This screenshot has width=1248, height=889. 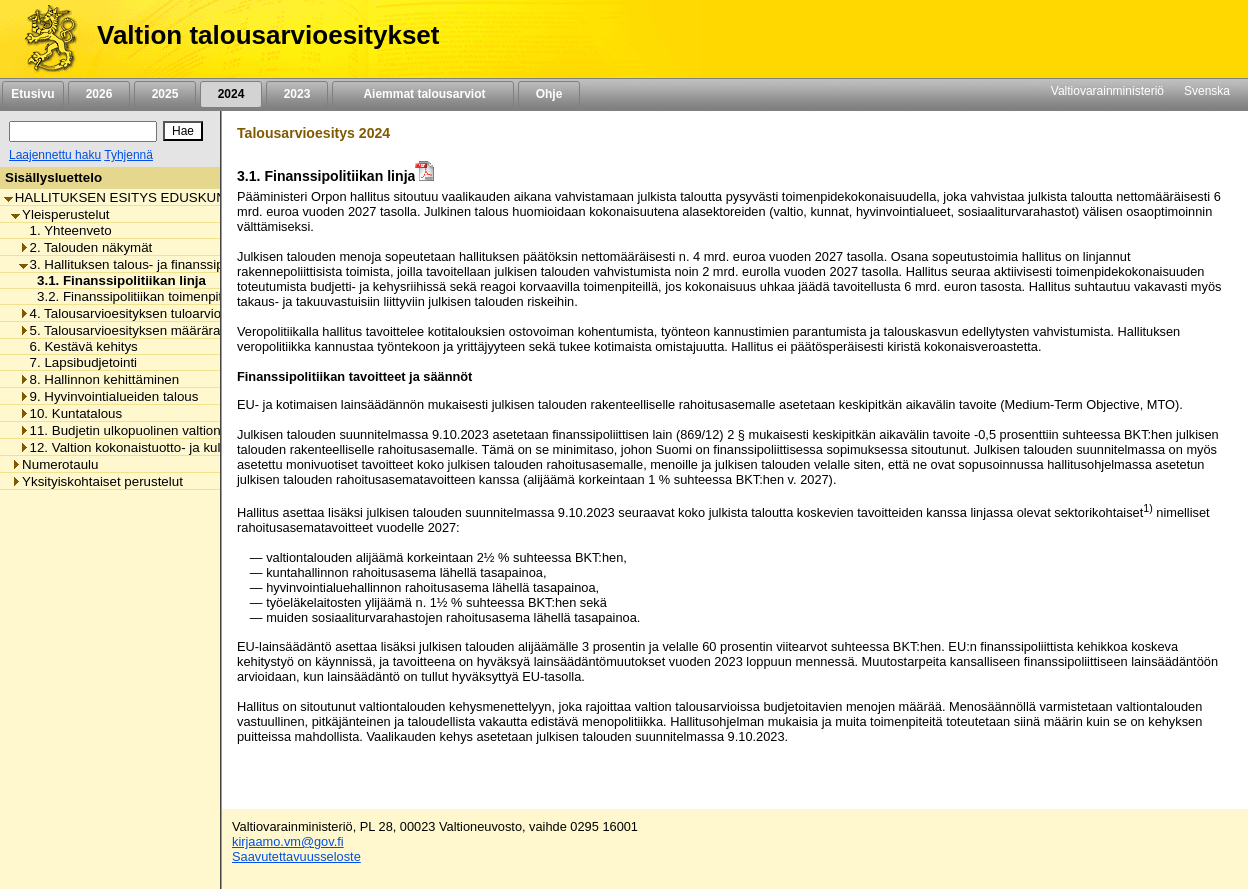 What do you see at coordinates (288, 841) in the screenshot?
I see `kirjaamo.vm@gov.fi` at bounding box center [288, 841].